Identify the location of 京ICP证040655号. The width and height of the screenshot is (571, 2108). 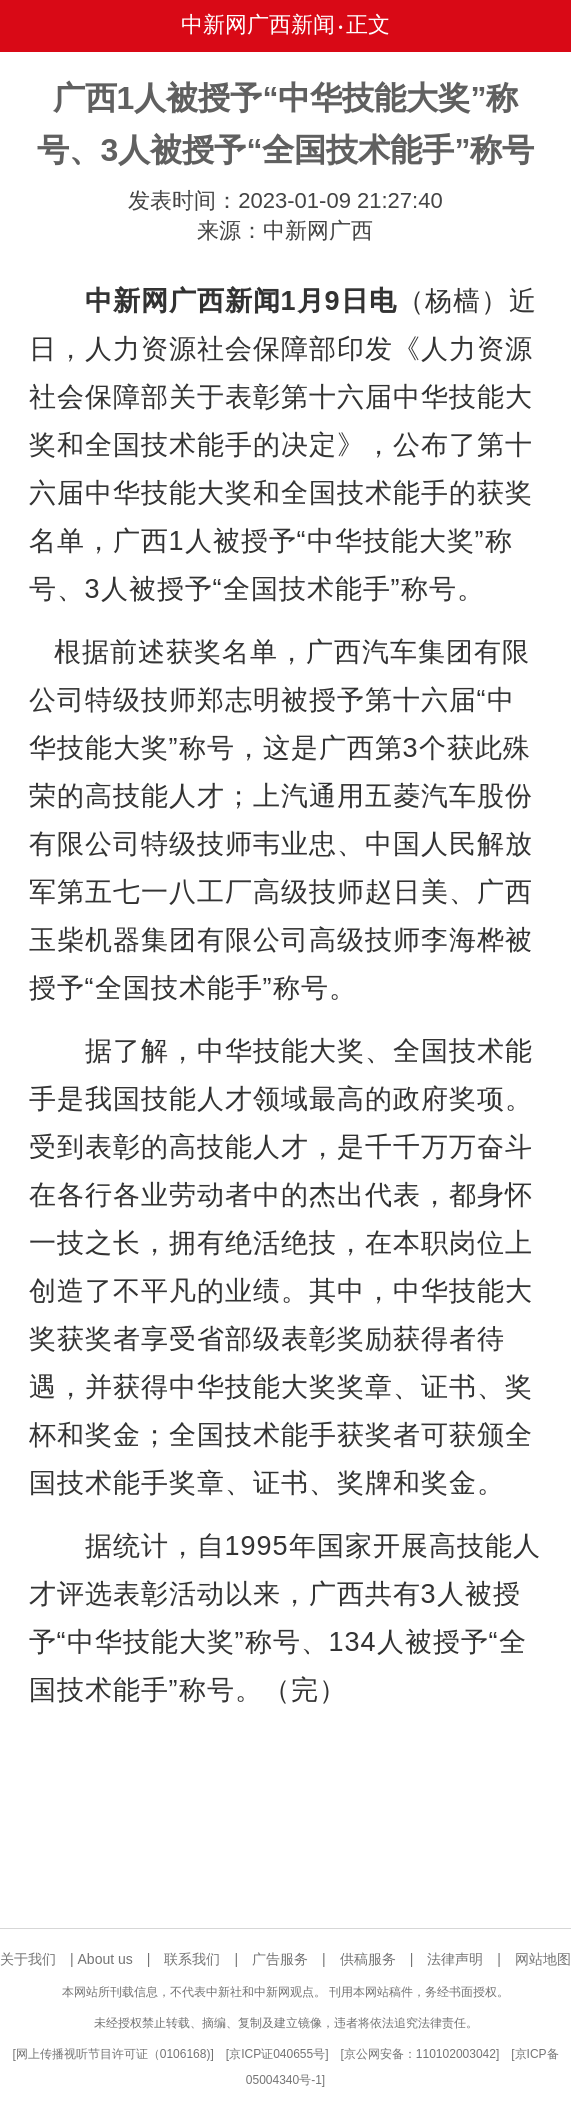
(277, 2054).